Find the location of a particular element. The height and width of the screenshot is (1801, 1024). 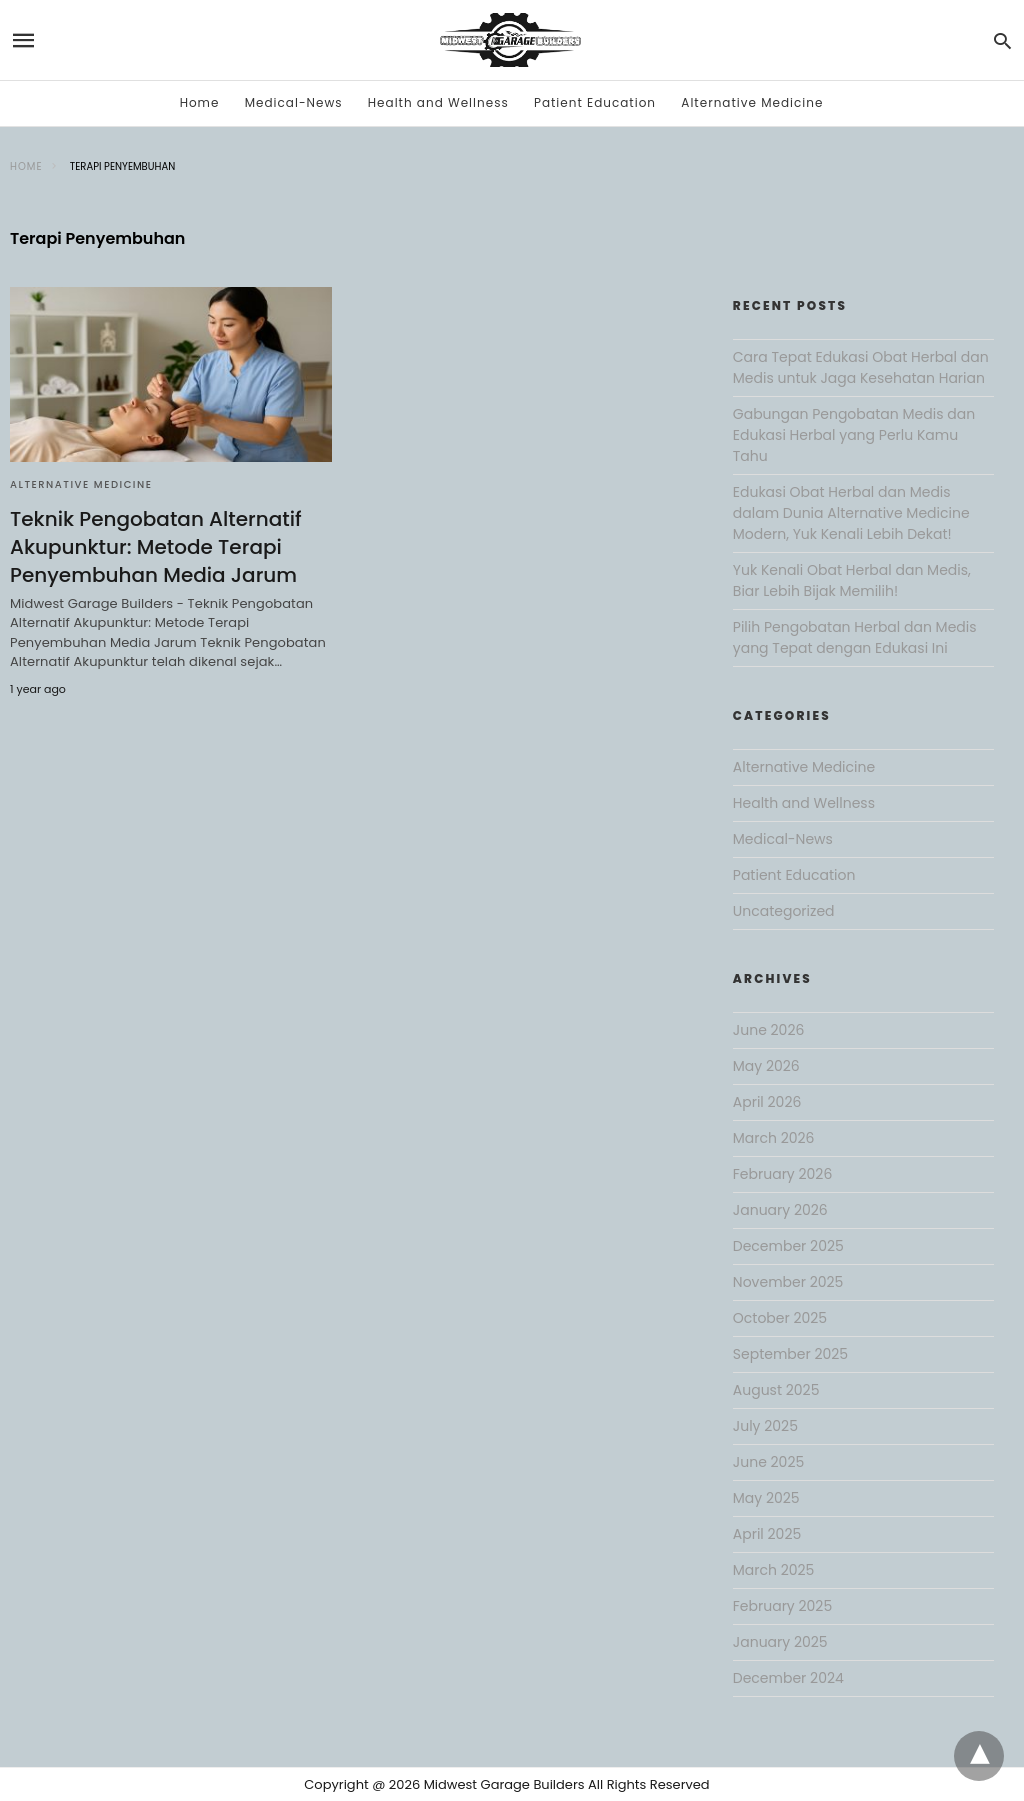

Home is located at coordinates (200, 102).